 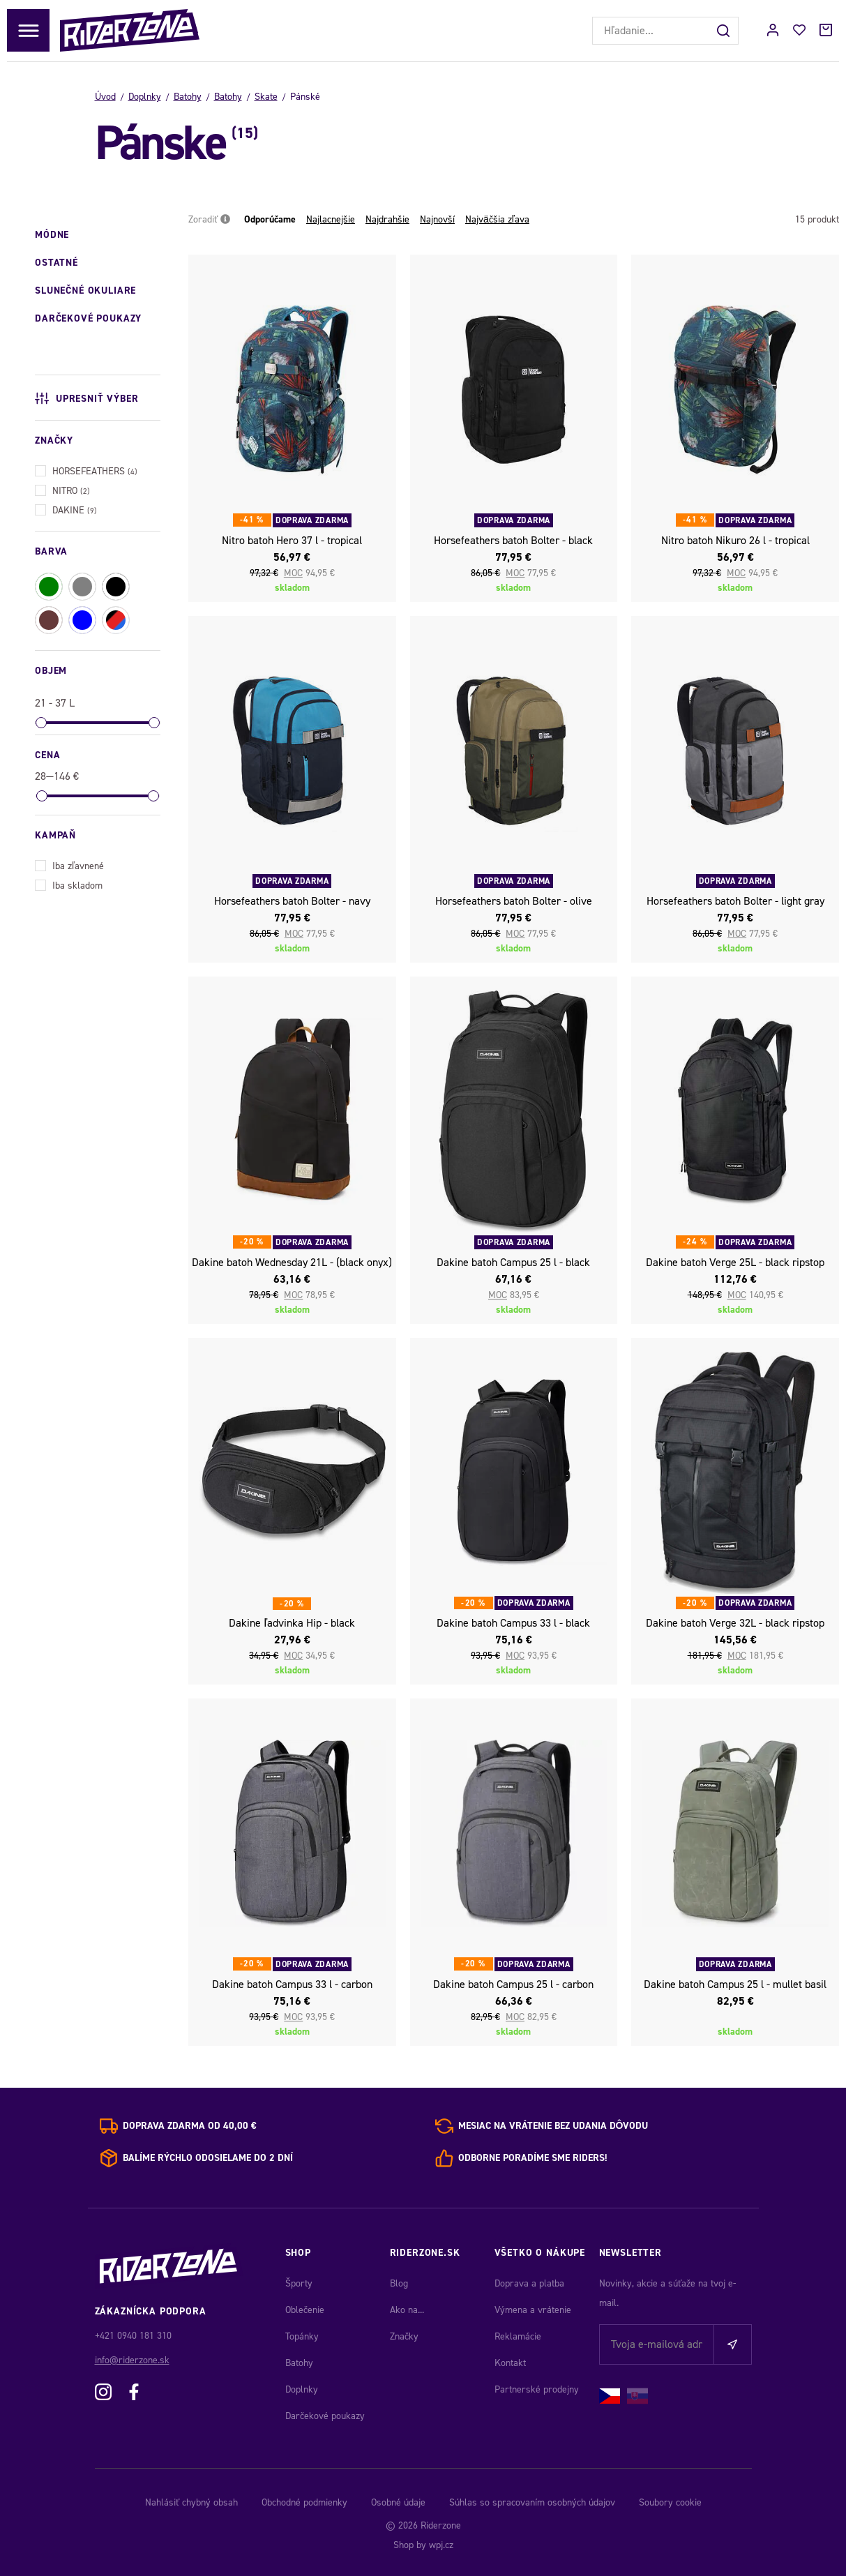 I want to click on Reklamácie, so click(x=517, y=2336).